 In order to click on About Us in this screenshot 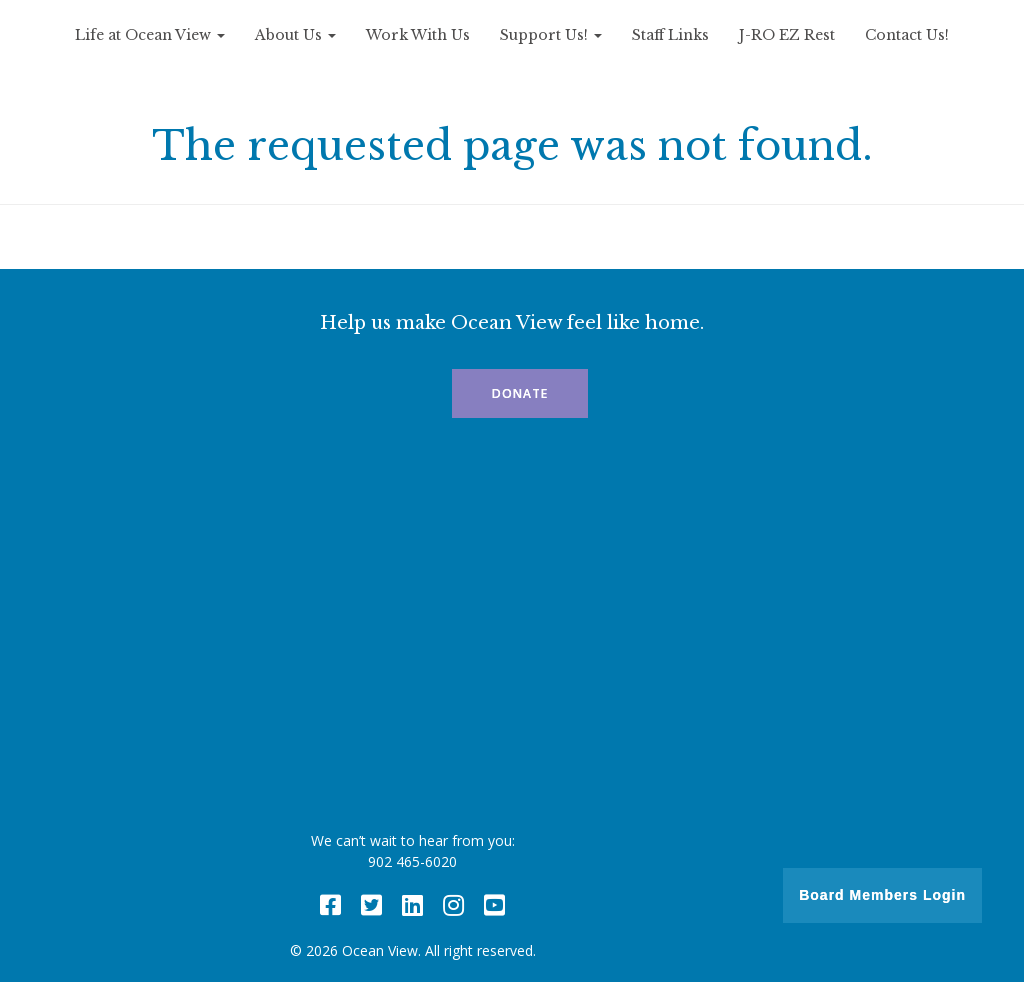, I will do `click(295, 35)`.